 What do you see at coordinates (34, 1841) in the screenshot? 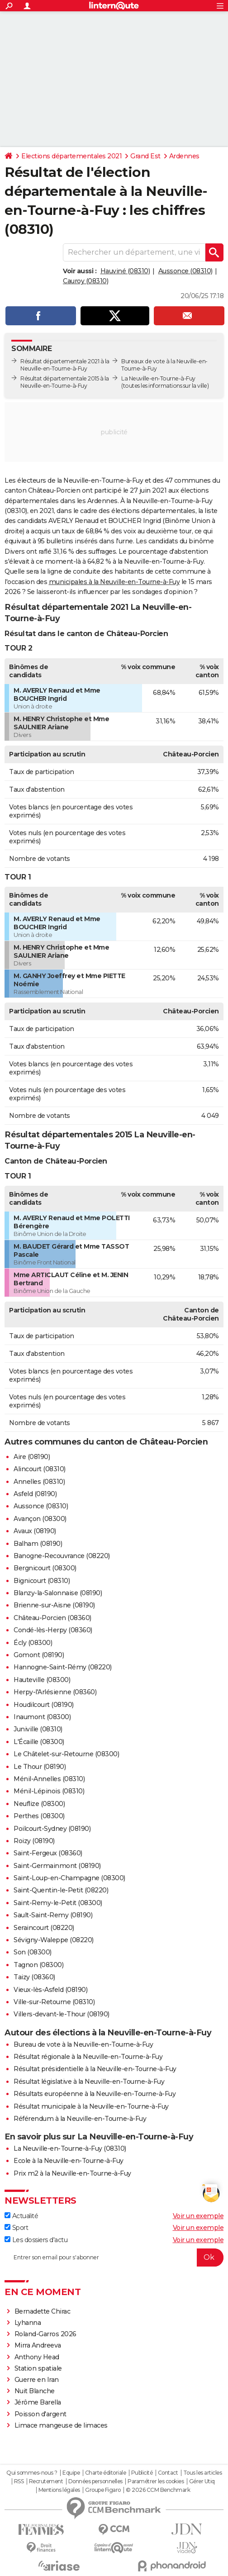
I see `Roizy (08190)` at bounding box center [34, 1841].